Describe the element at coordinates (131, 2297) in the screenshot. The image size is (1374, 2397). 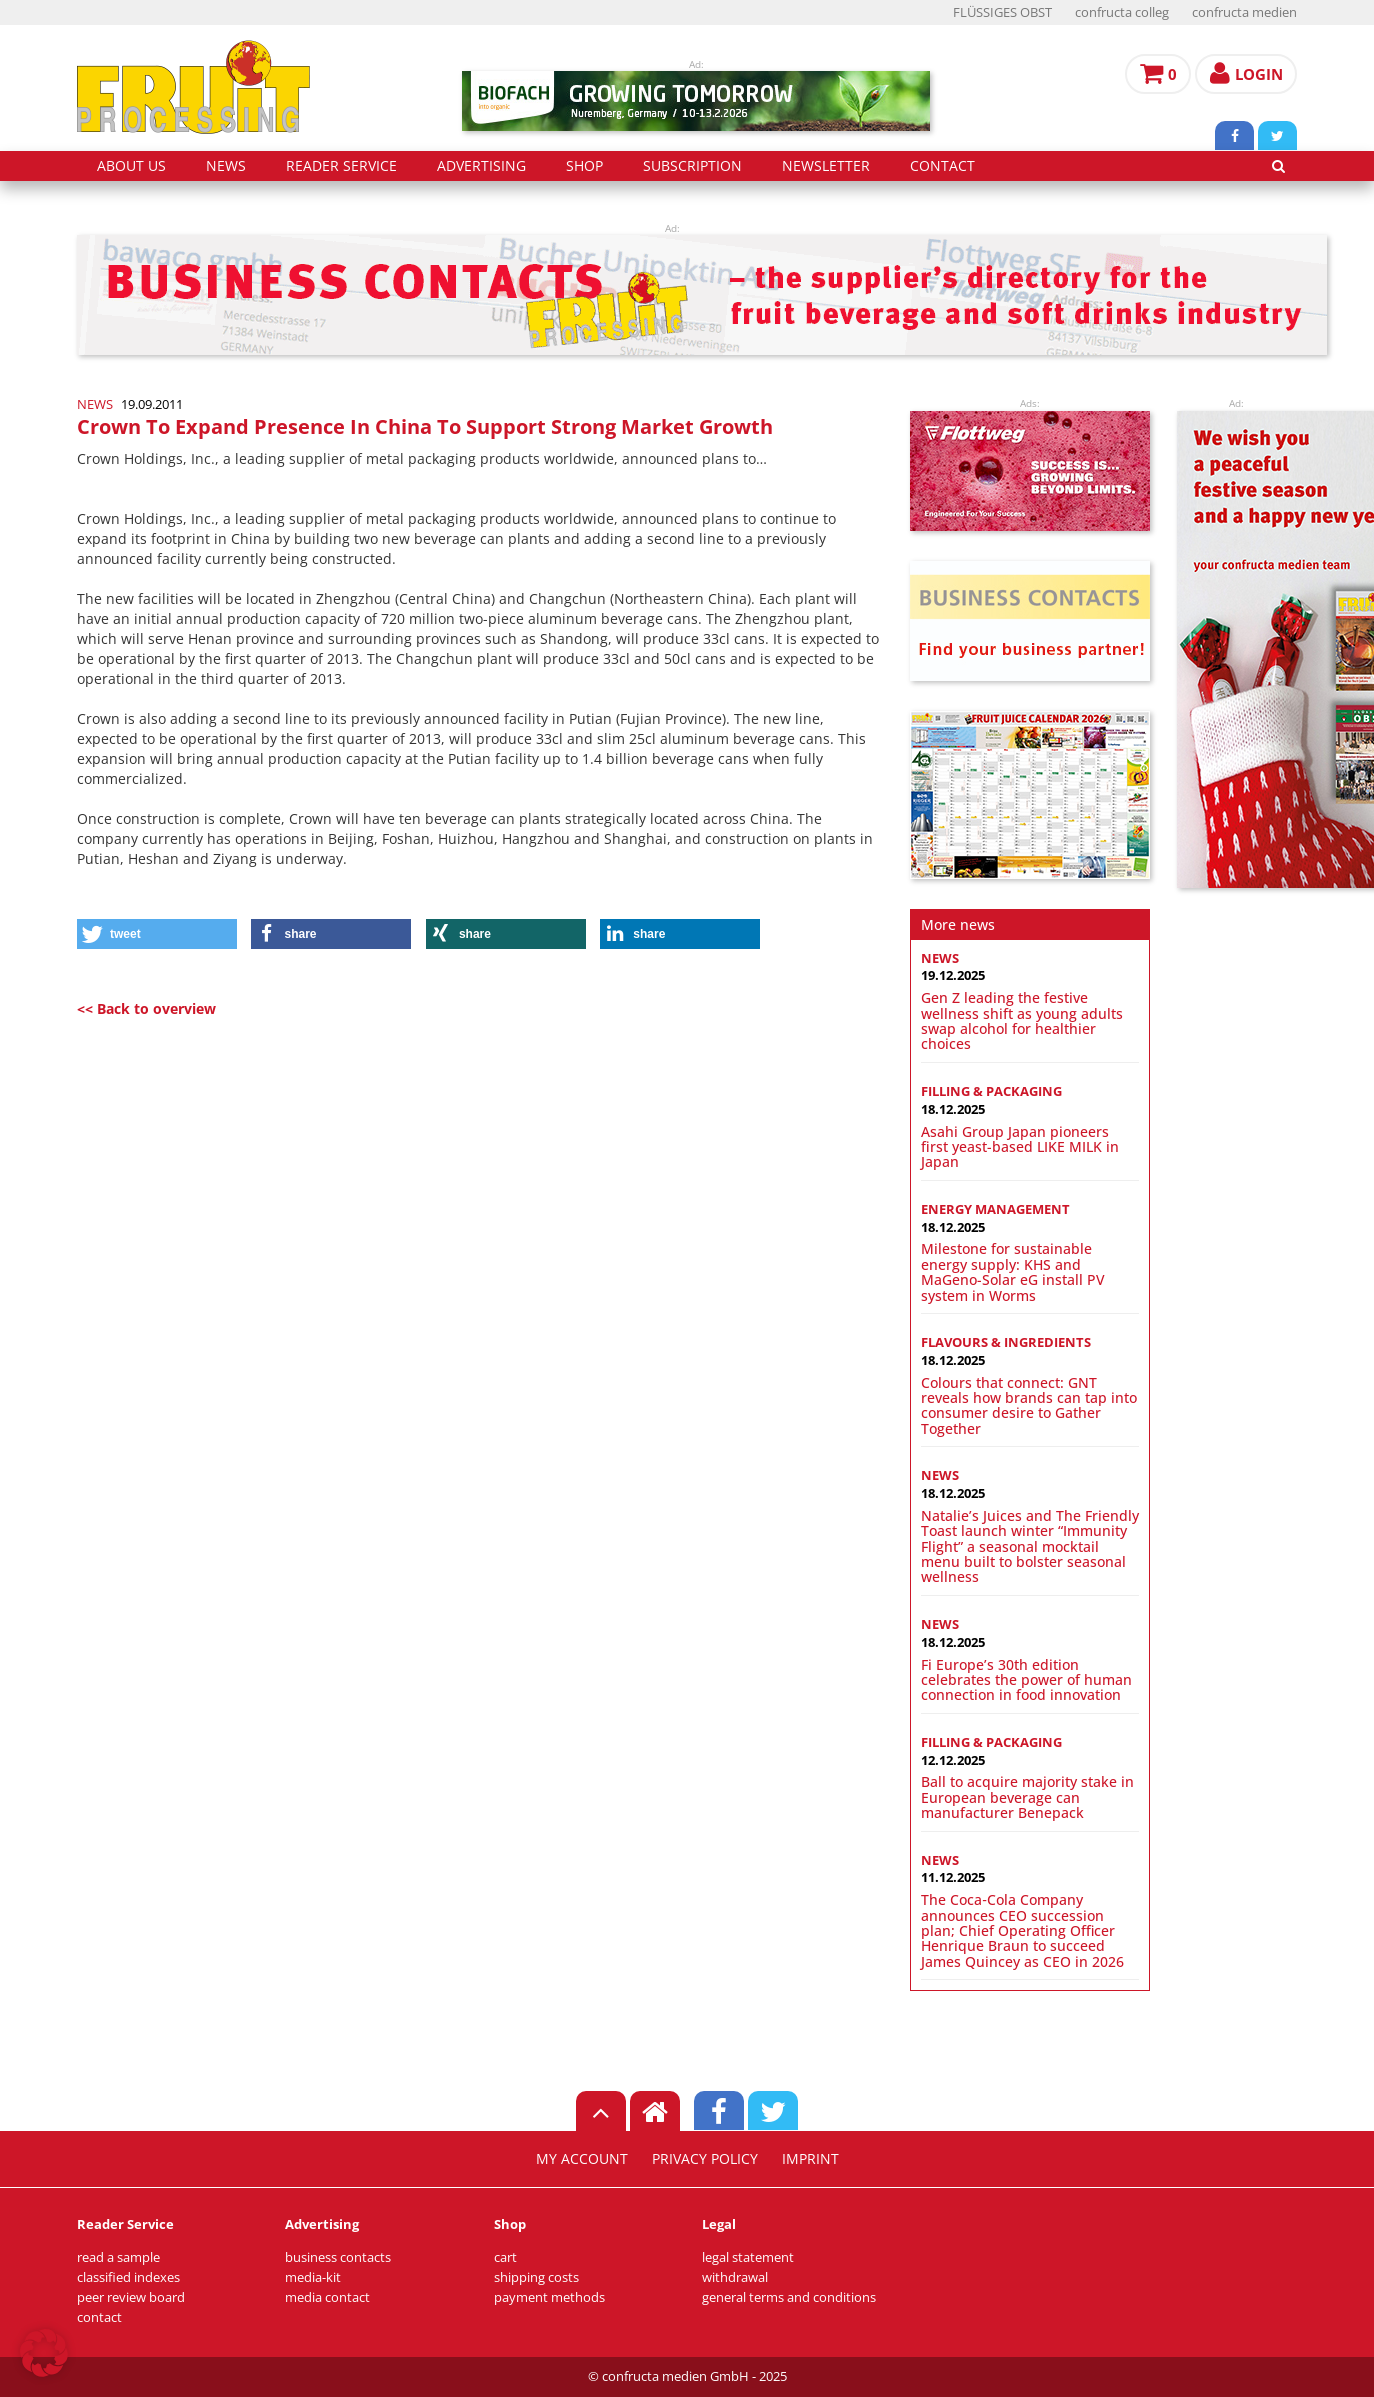
I see `peer review board` at that location.